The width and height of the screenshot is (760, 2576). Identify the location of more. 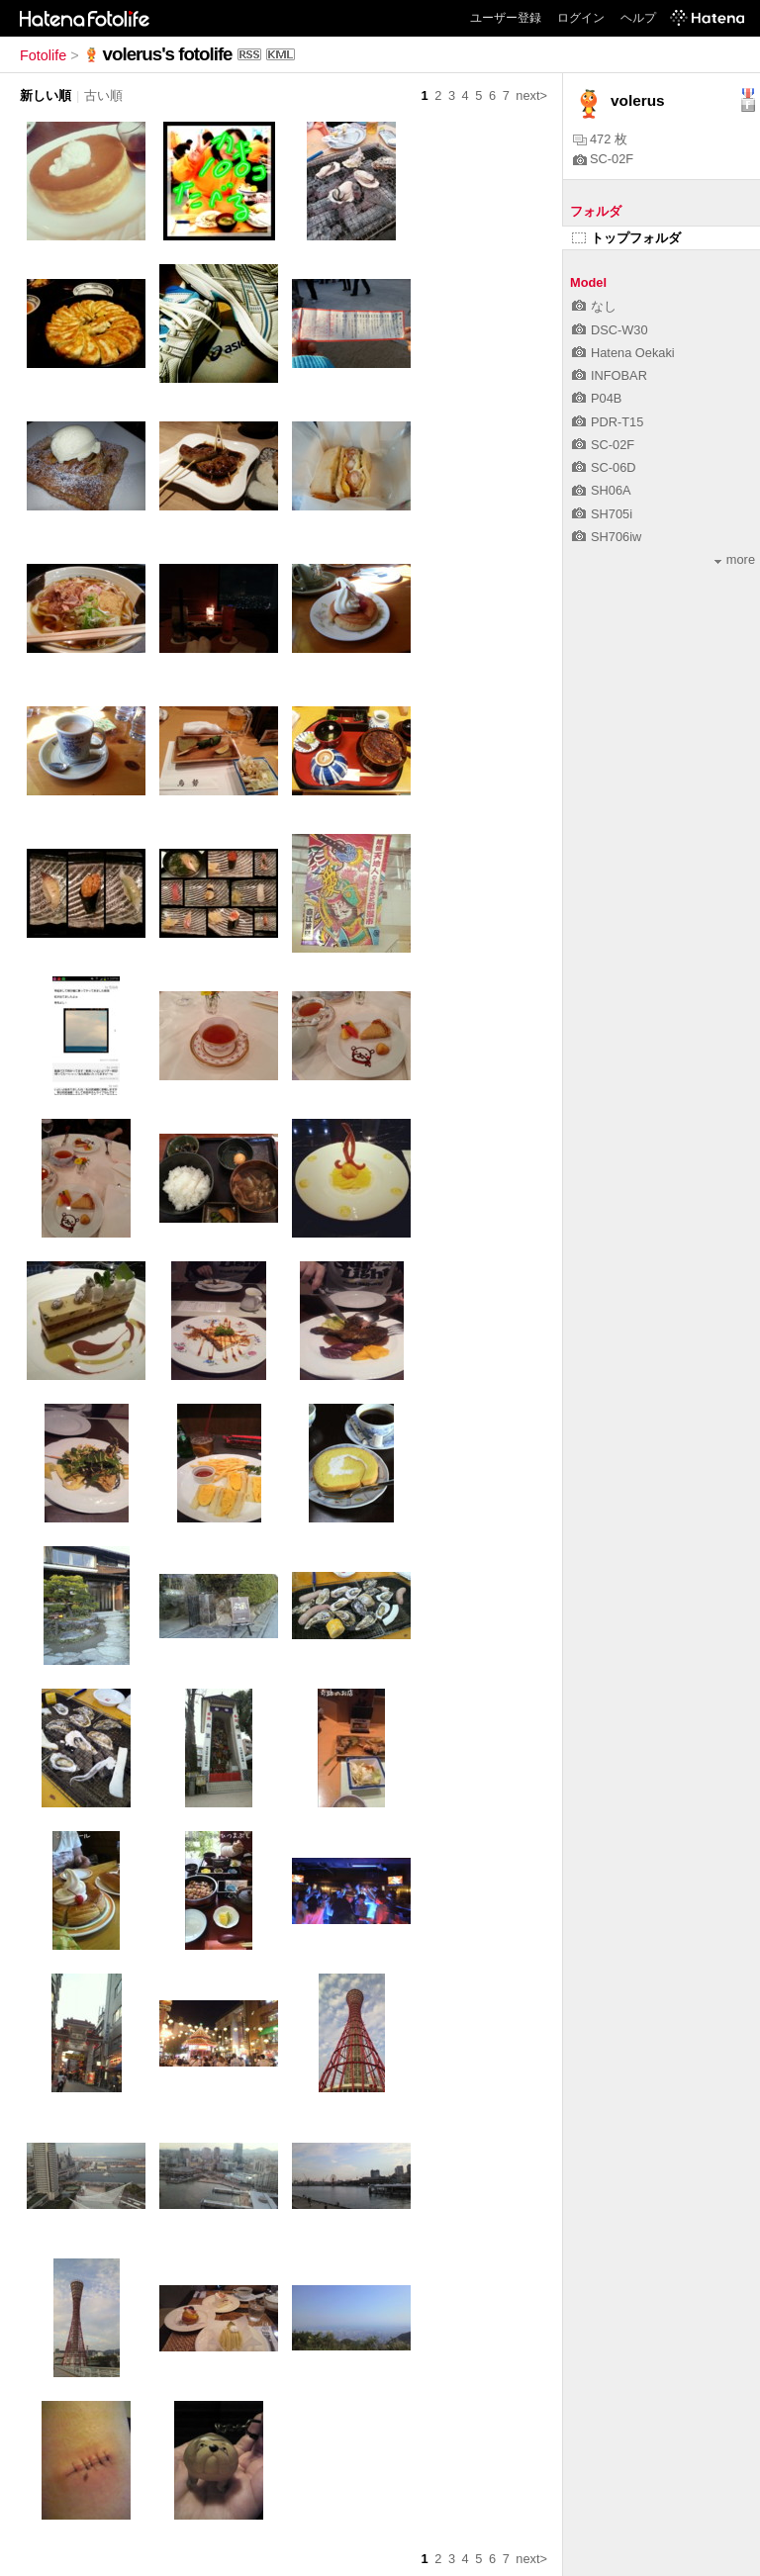
(734, 559).